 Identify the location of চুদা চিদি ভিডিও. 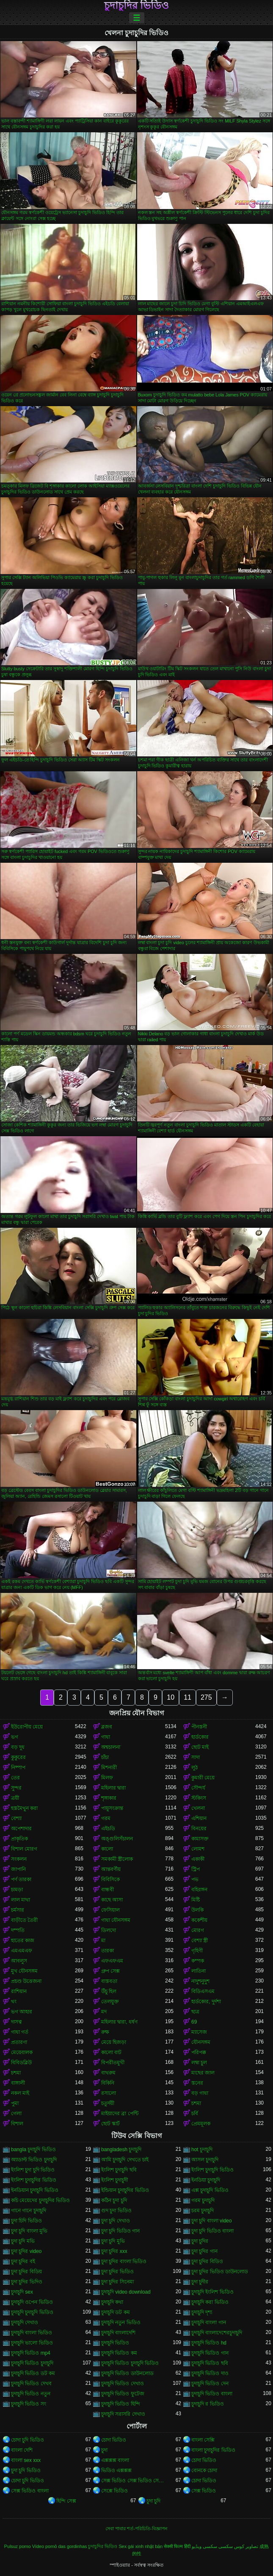
(26, 2221).